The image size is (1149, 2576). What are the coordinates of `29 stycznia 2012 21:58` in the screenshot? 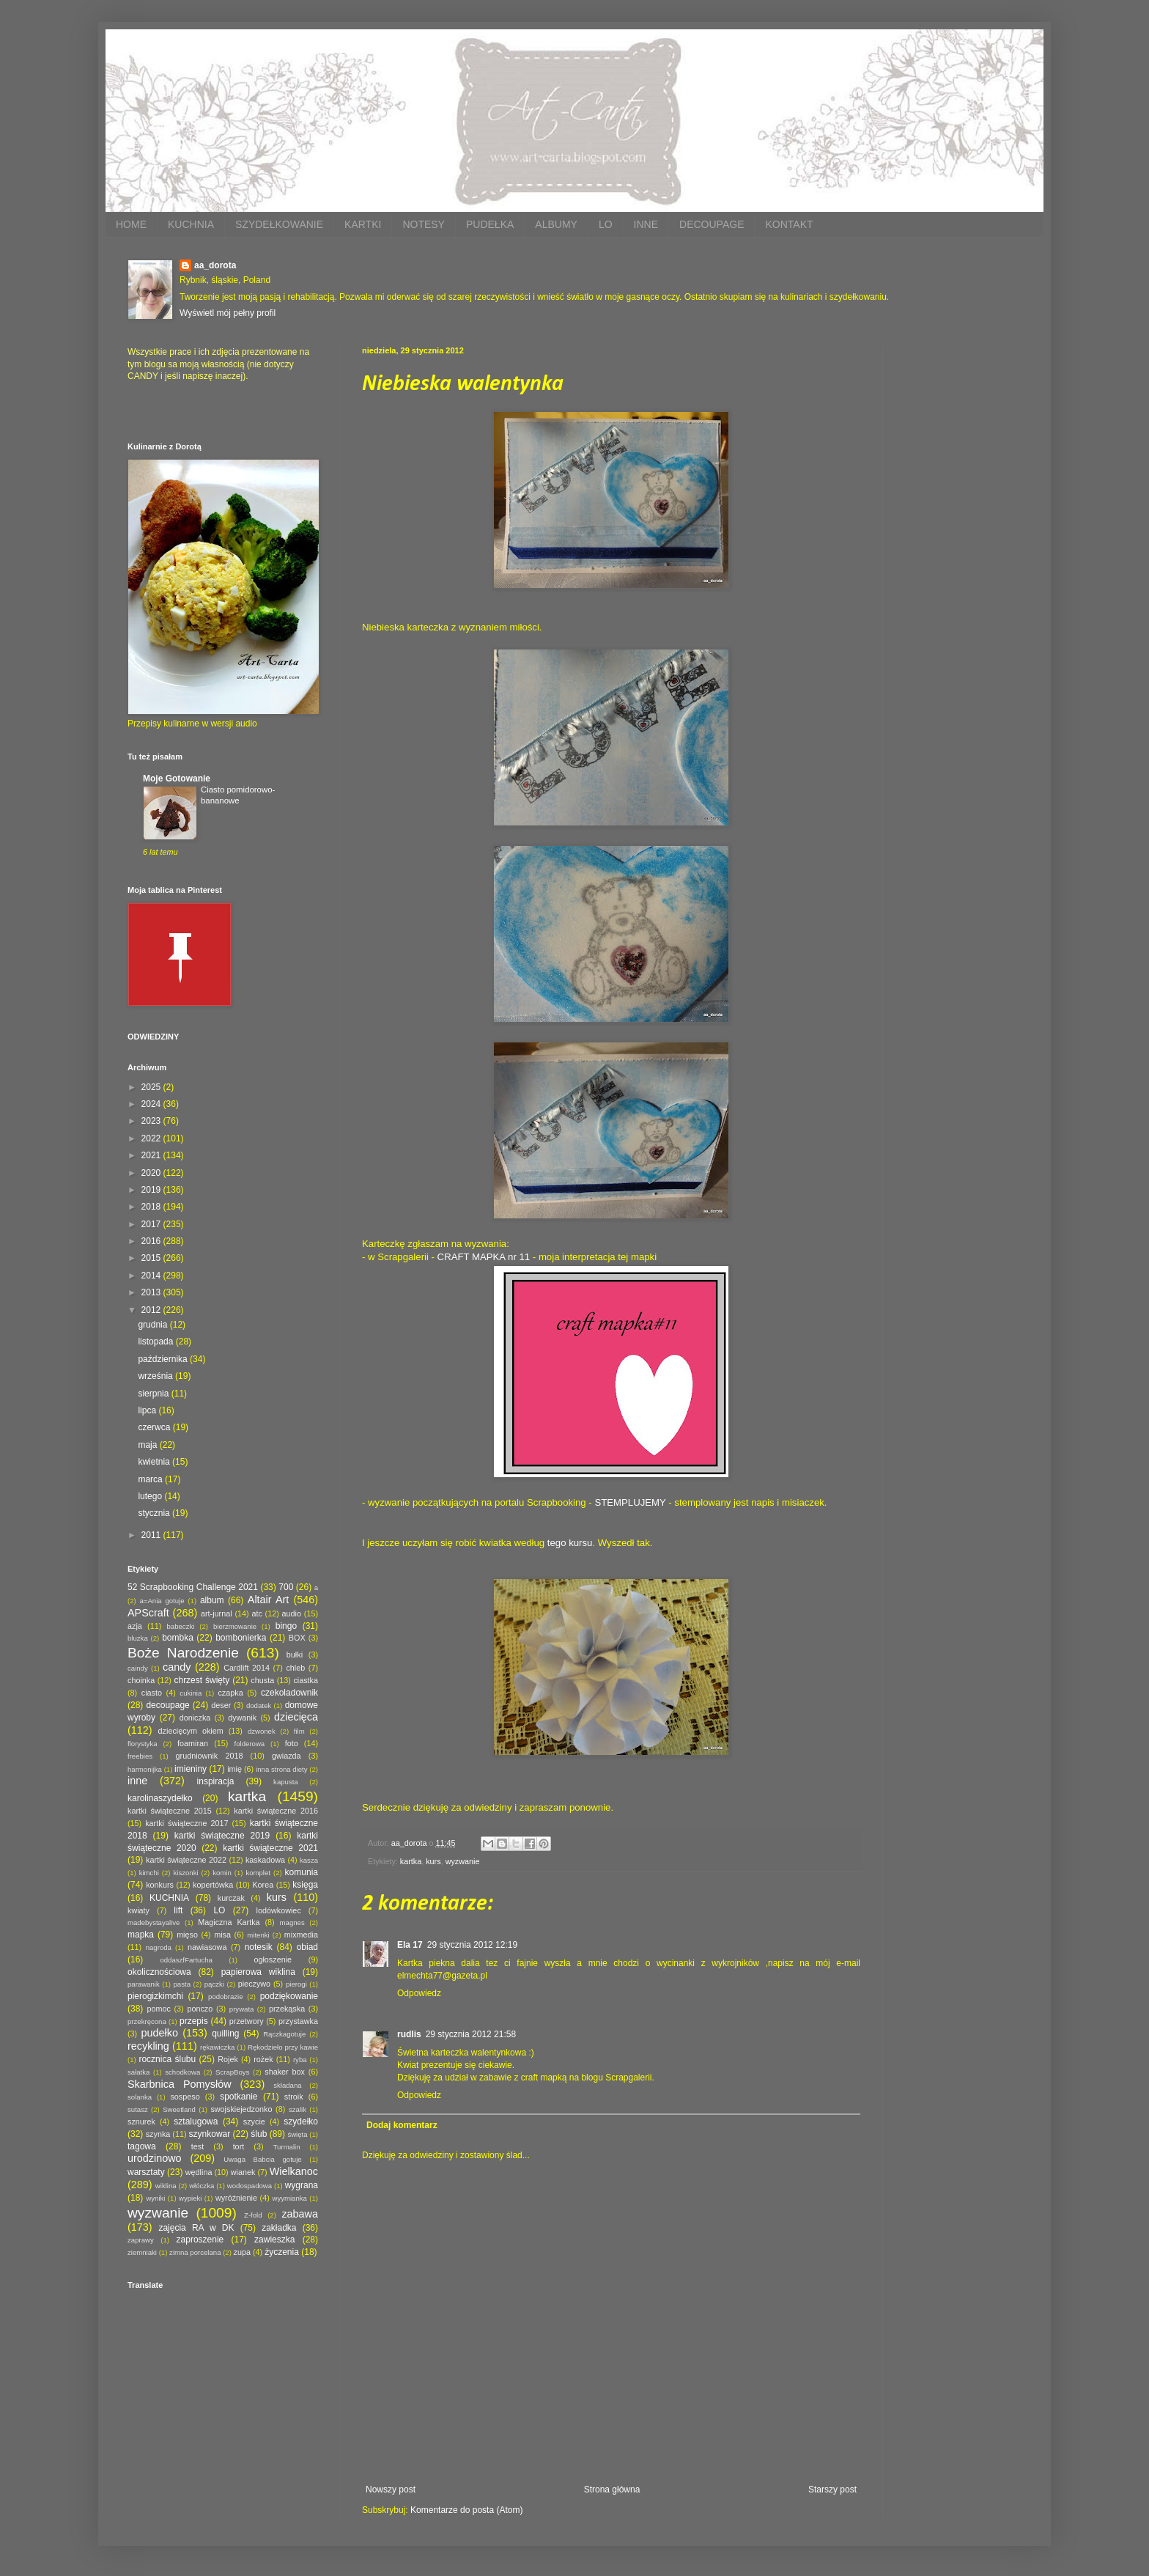 It's located at (471, 2034).